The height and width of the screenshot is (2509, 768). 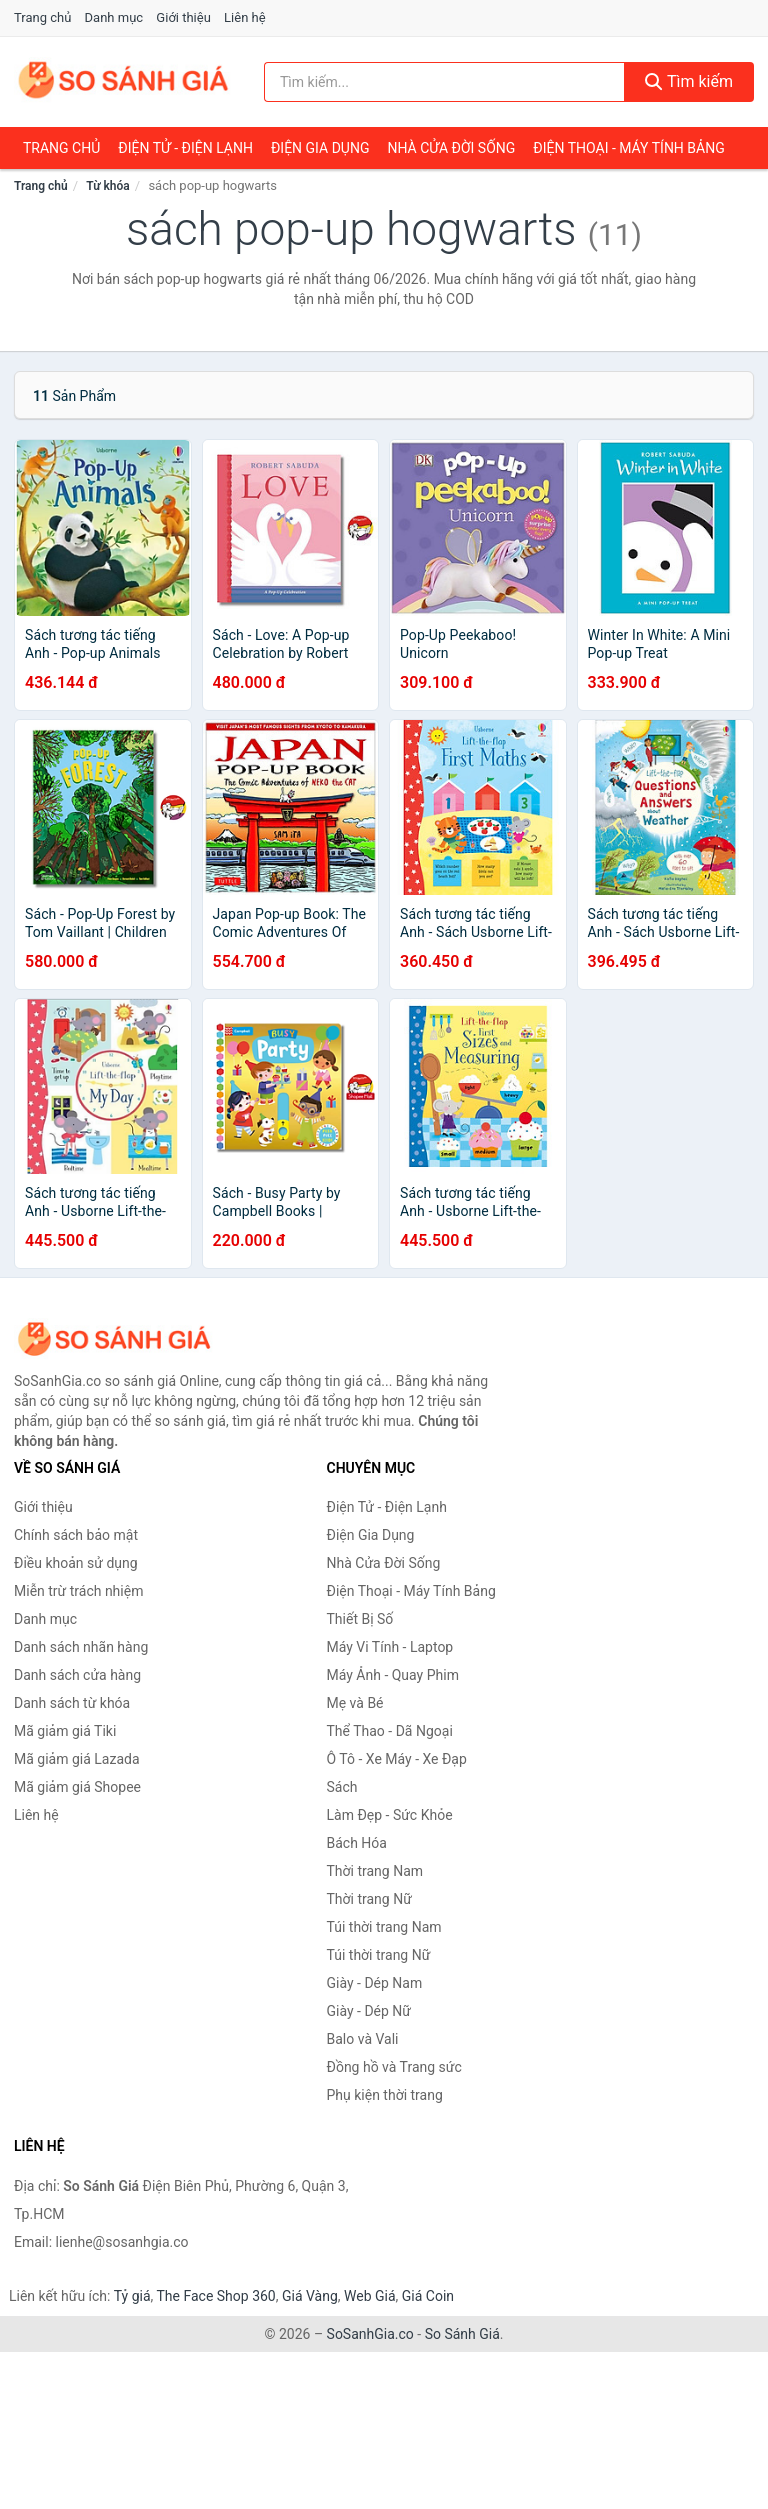 I want to click on Sách, so click(x=342, y=1787).